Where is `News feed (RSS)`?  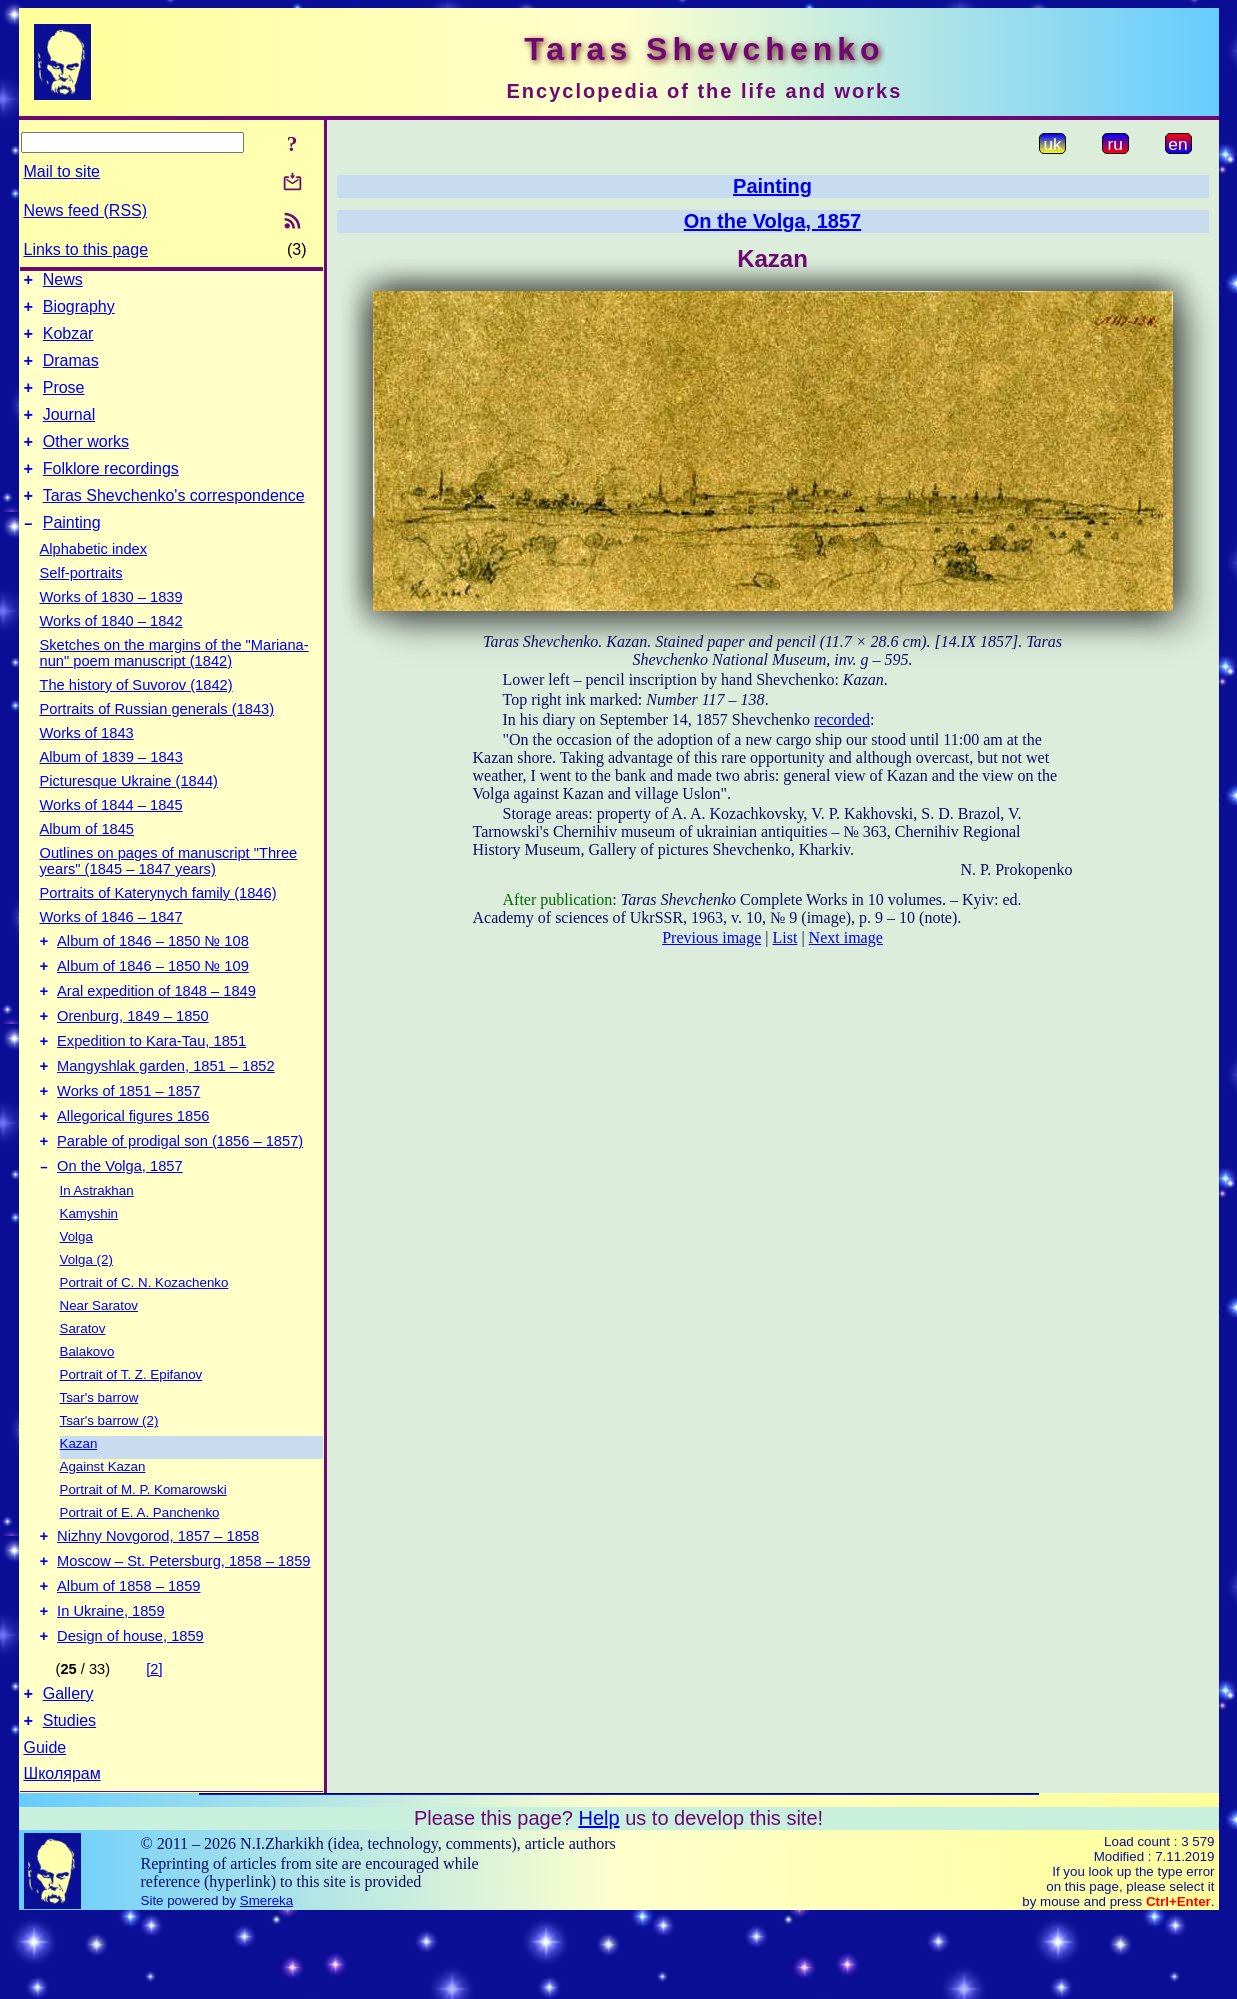 News feed (RSS) is located at coordinates (86, 210).